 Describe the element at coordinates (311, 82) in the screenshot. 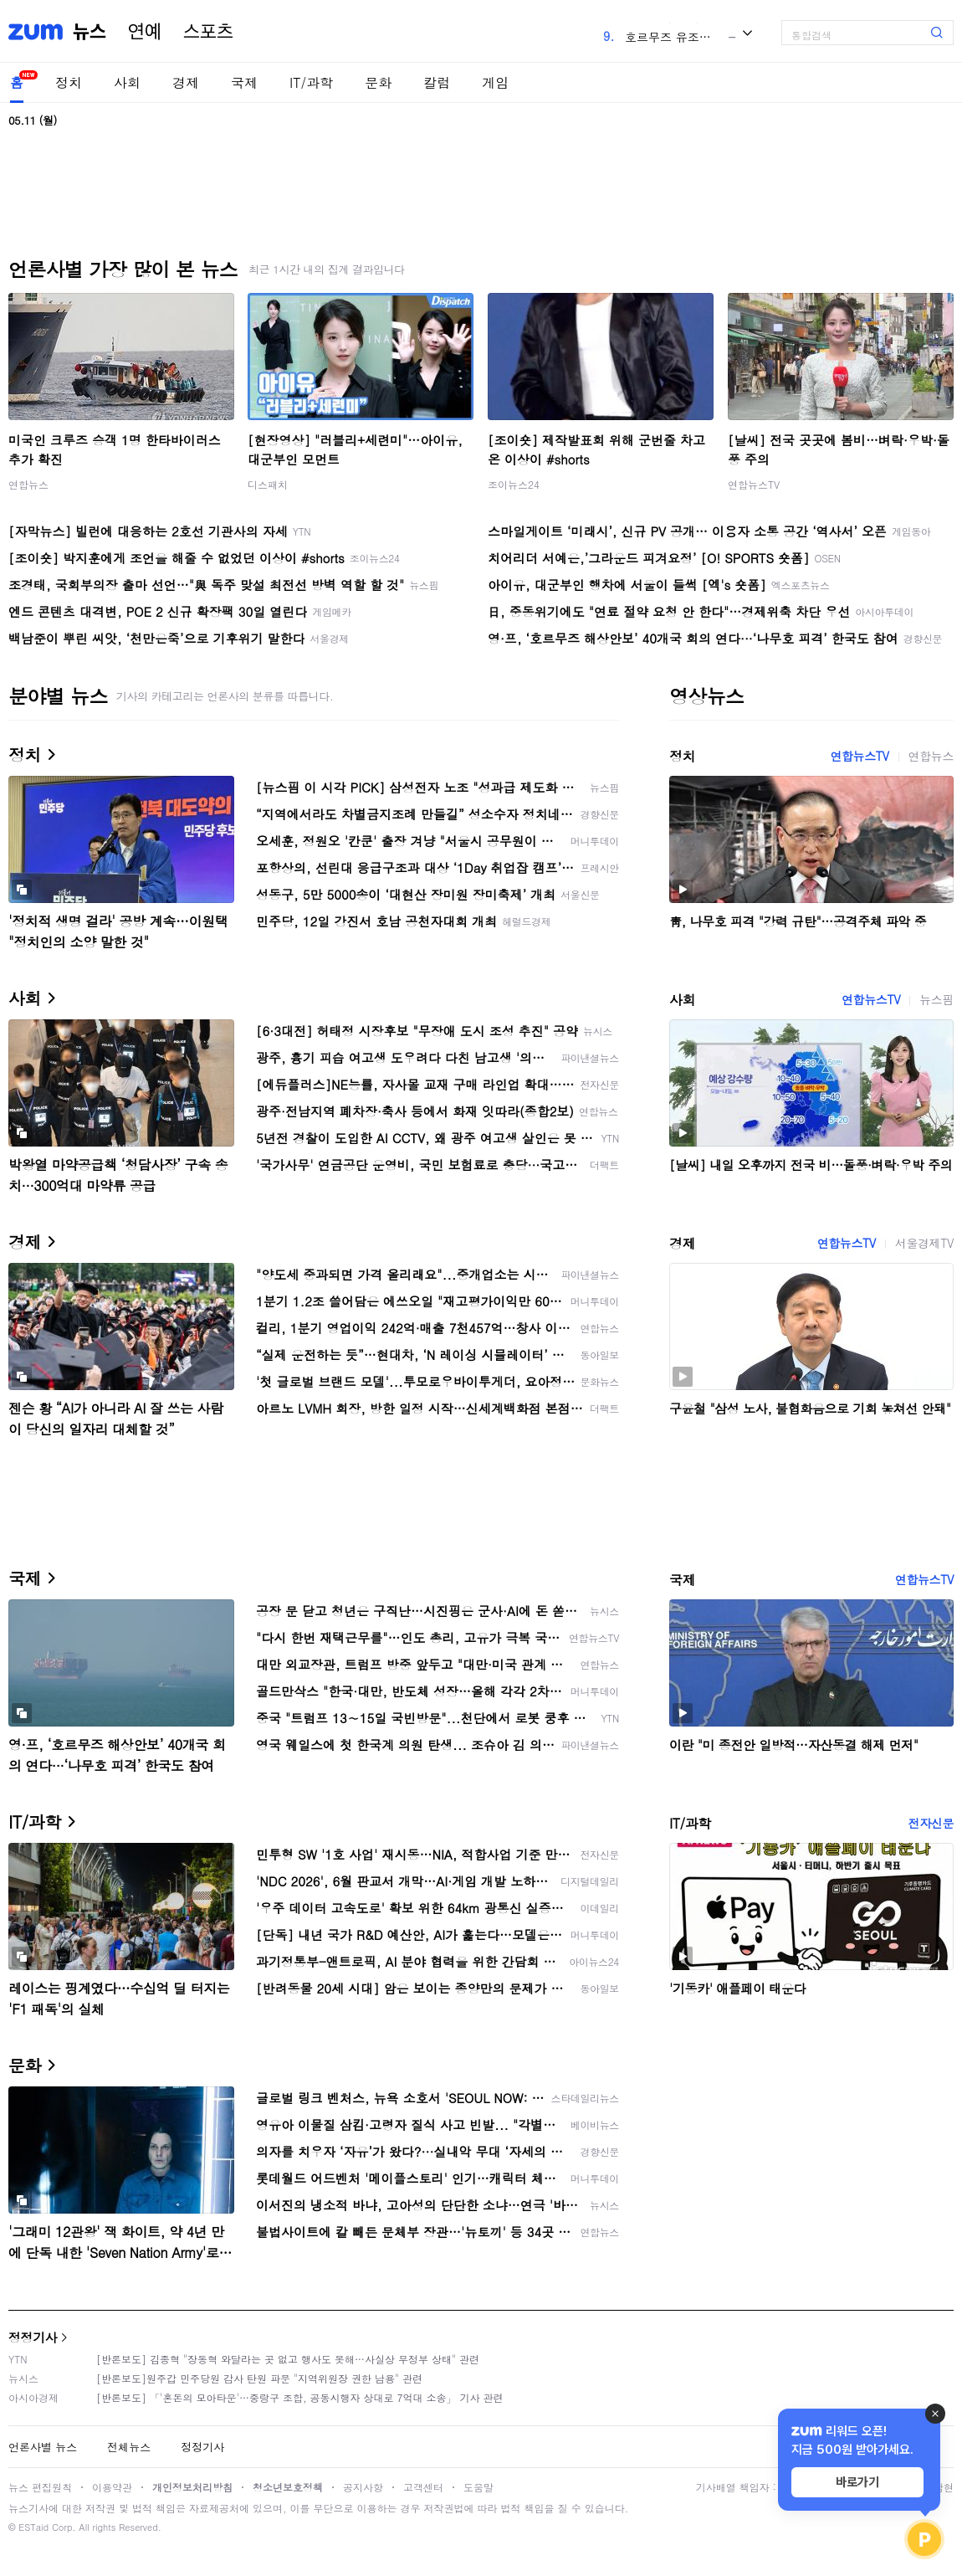

I see `IT/과학` at that location.